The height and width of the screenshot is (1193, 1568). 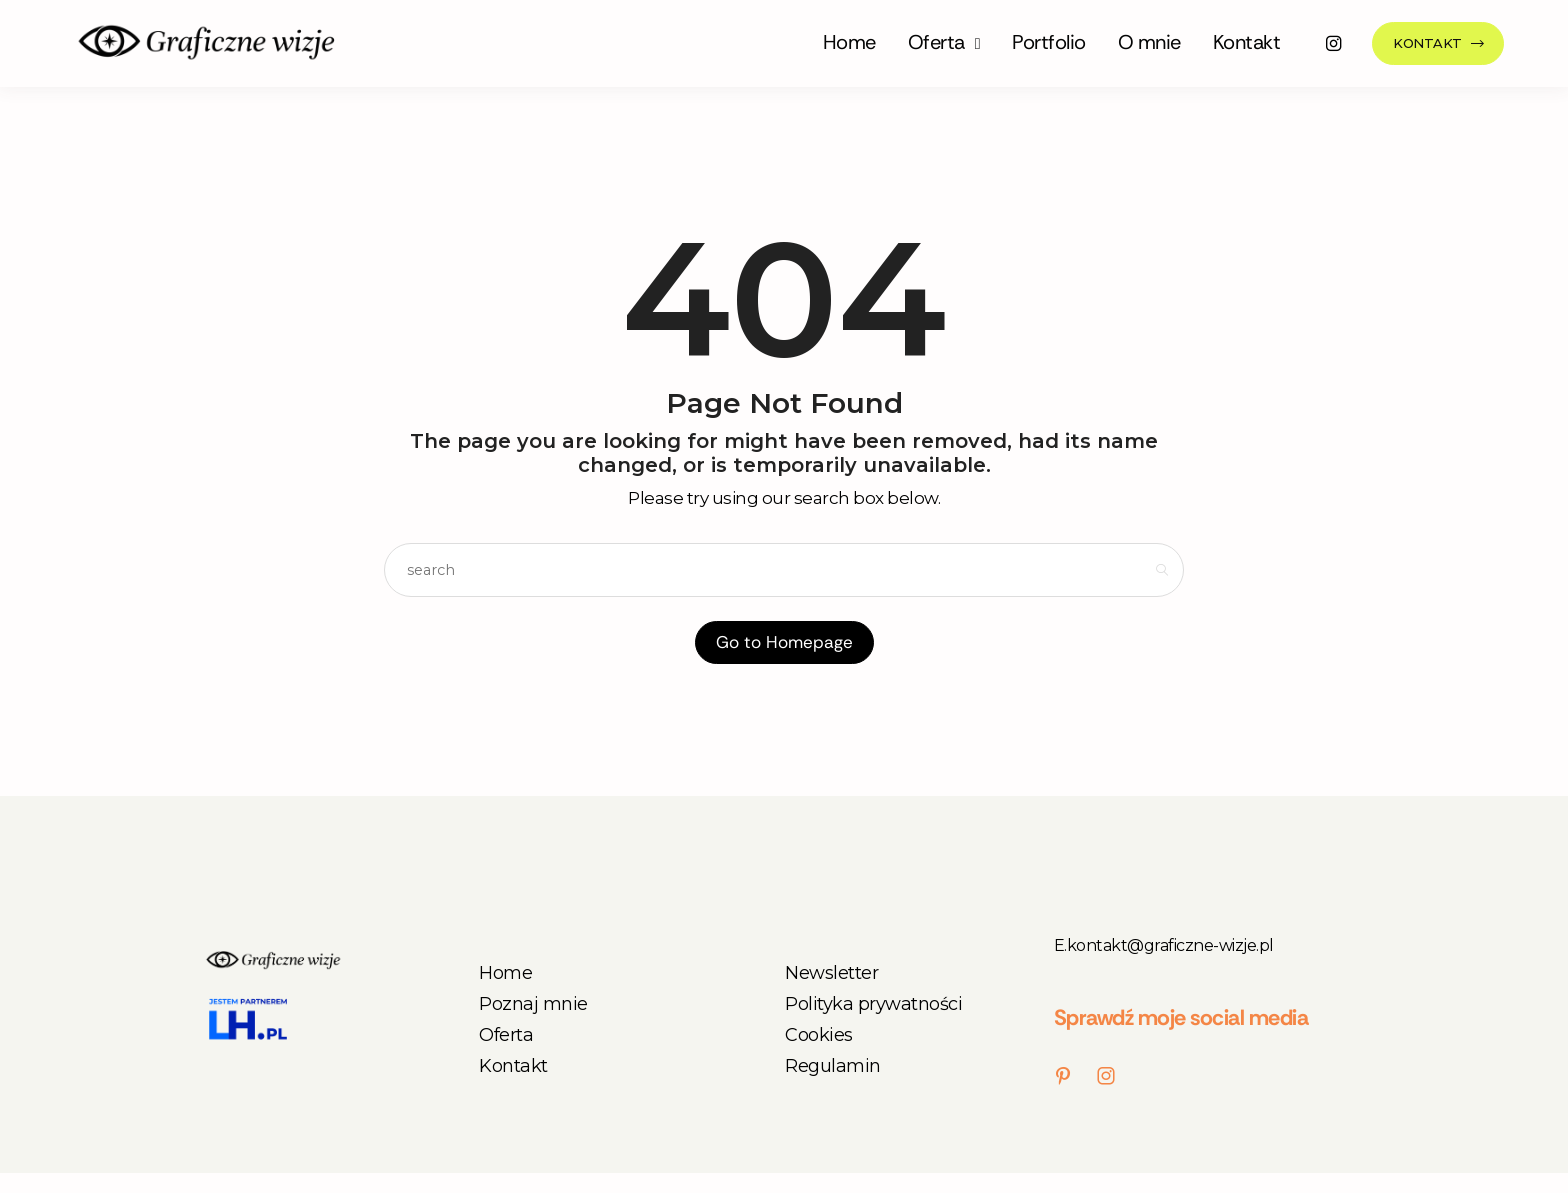 What do you see at coordinates (849, 42) in the screenshot?
I see `Home` at bounding box center [849, 42].